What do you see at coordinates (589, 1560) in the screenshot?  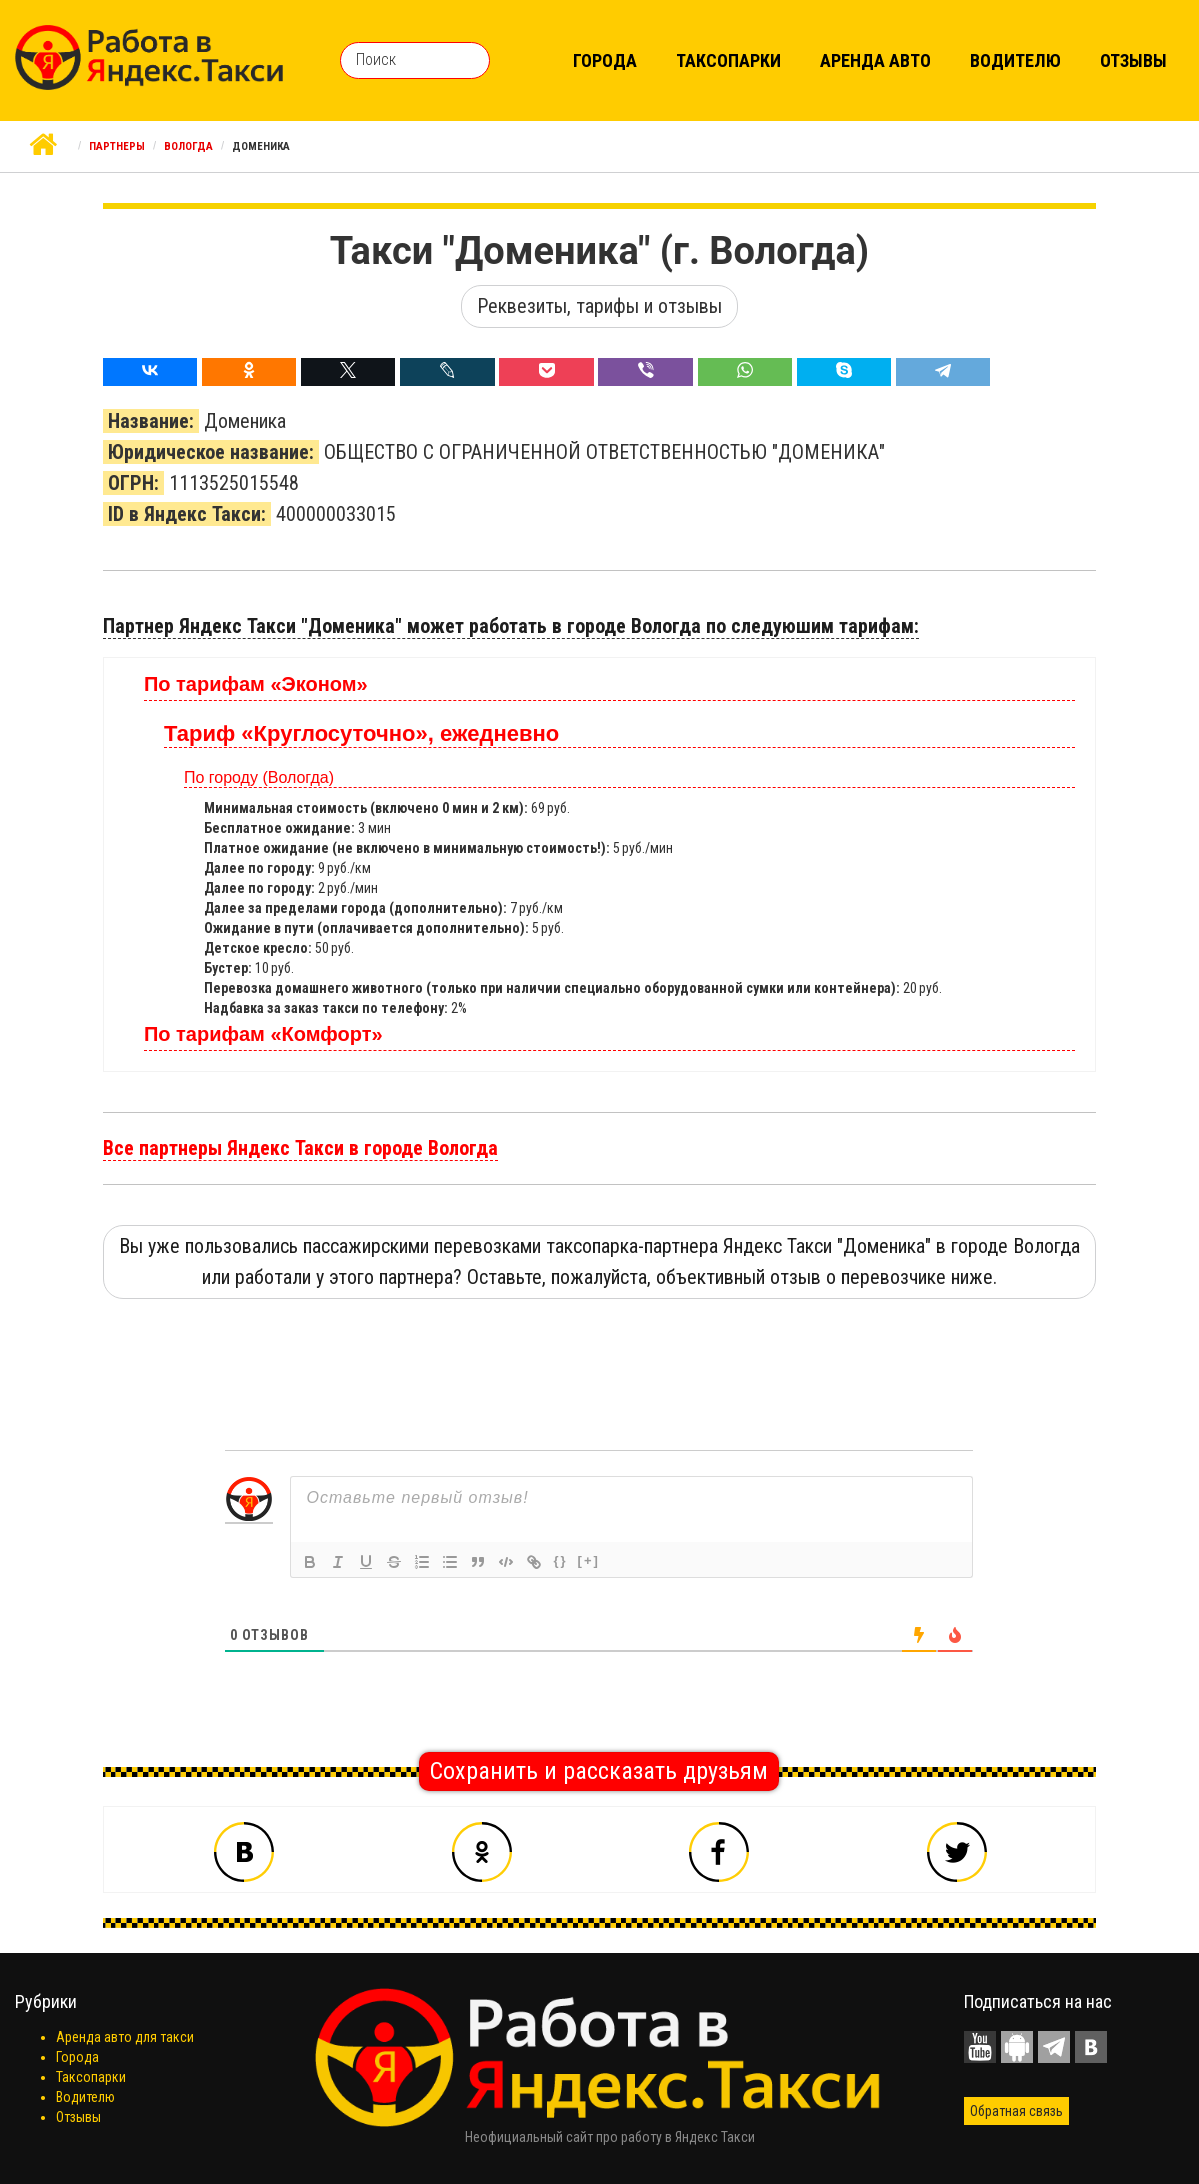 I see `[+]` at bounding box center [589, 1560].